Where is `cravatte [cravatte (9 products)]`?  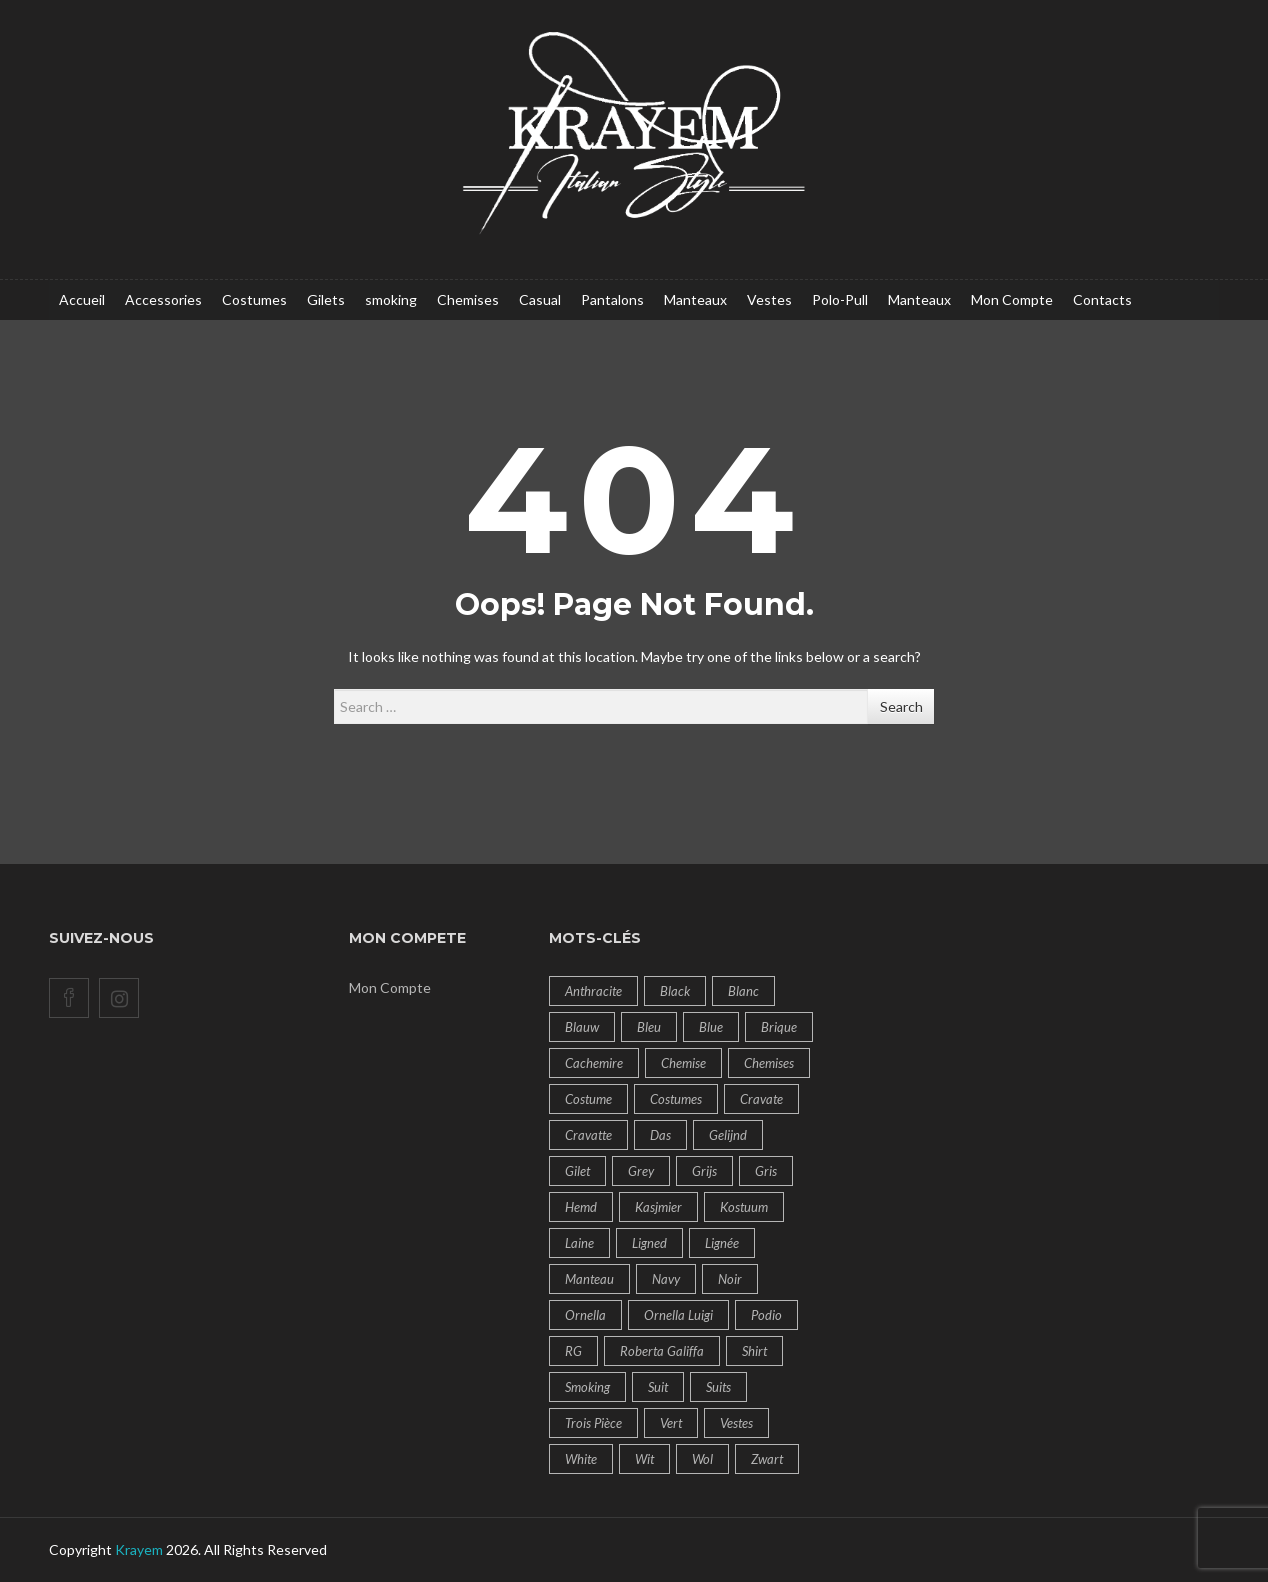 cravatte [cravatte (9 products)] is located at coordinates (588, 1135).